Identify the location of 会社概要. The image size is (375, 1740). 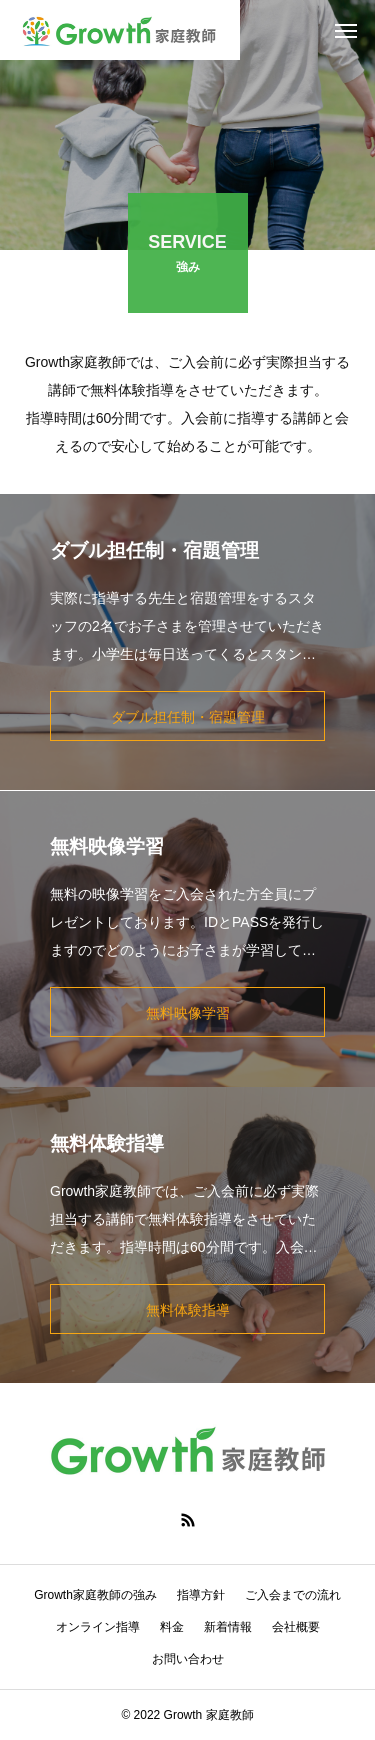
(296, 1627).